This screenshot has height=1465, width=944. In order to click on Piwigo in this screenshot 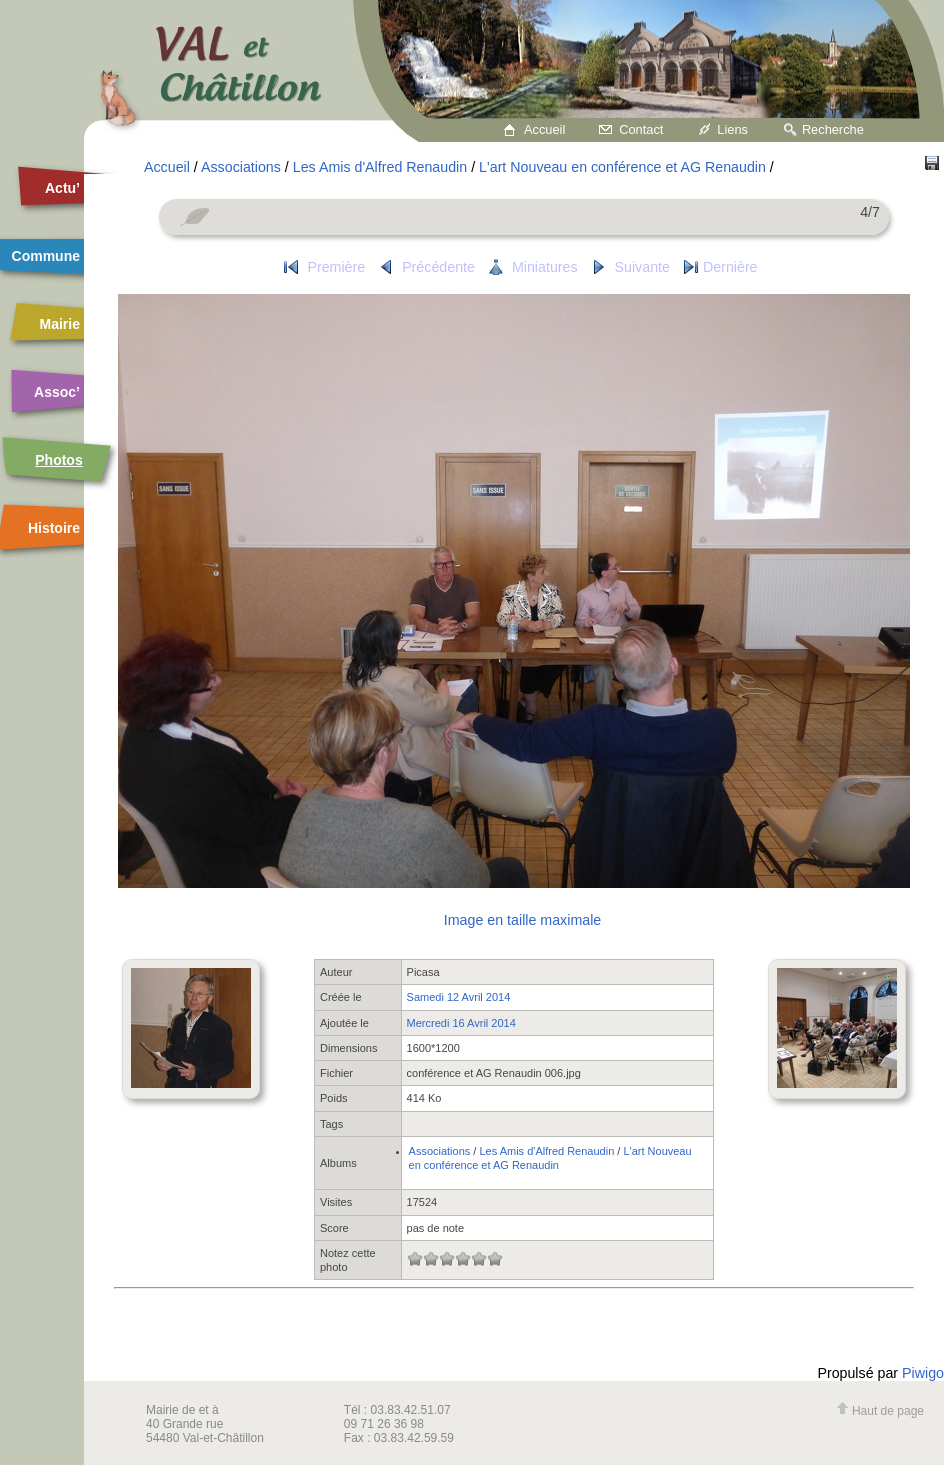, I will do `click(923, 1373)`.